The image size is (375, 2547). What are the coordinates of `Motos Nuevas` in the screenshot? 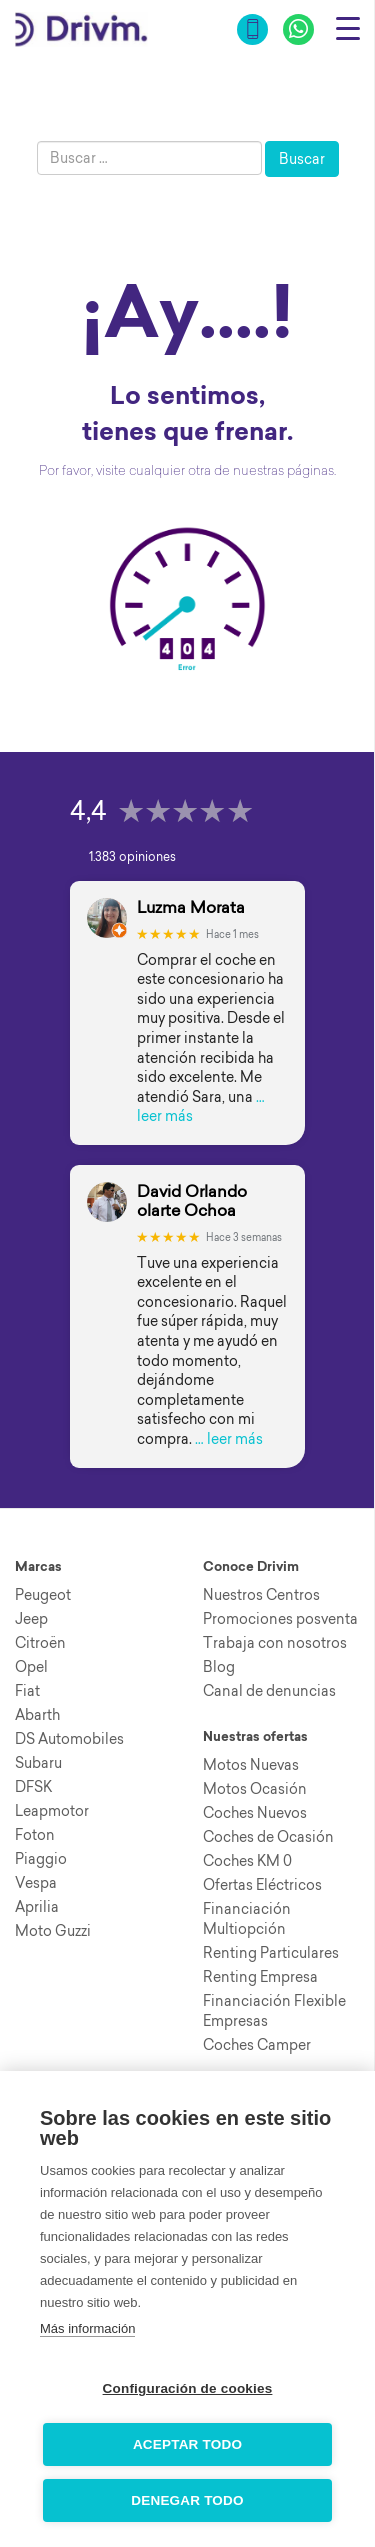 It's located at (251, 1765).